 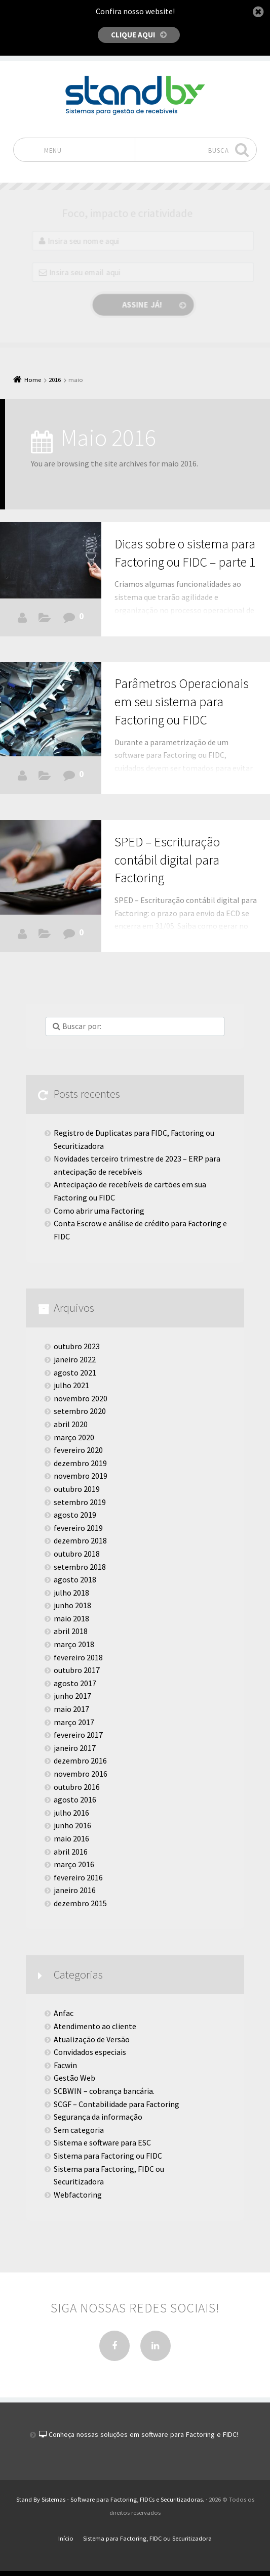 I want to click on novembro 2020, so click(x=80, y=1398).